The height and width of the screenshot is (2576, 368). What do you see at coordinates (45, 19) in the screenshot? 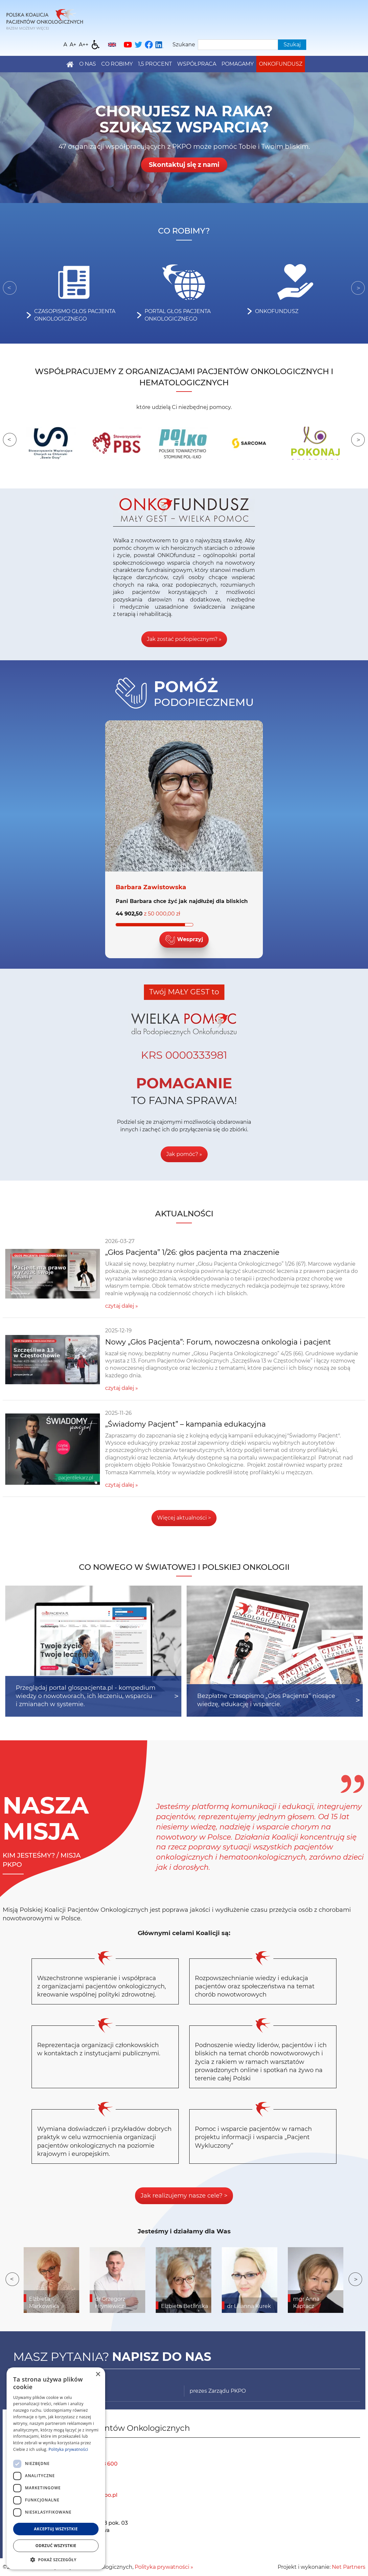
I see `[Home]` at bounding box center [45, 19].